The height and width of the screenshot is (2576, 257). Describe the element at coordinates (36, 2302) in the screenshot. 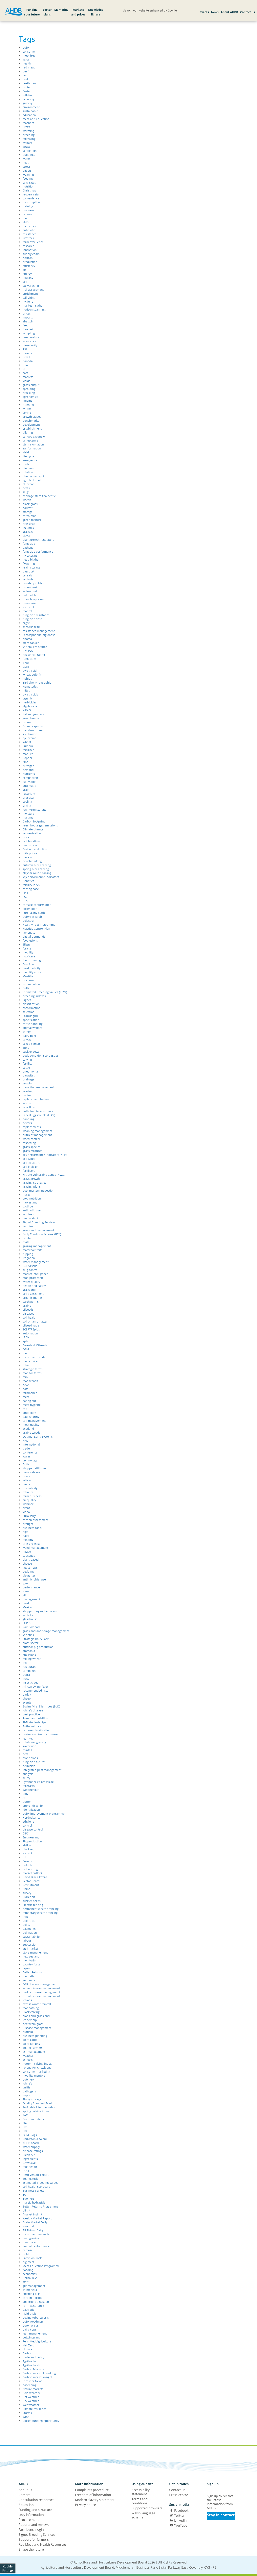

I see `anaerobic digestion` at that location.